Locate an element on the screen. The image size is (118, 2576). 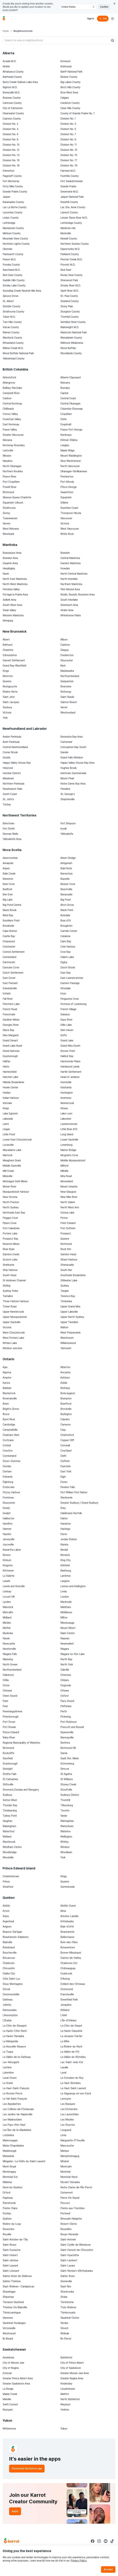
Alberton is located at coordinates (65, 1367).